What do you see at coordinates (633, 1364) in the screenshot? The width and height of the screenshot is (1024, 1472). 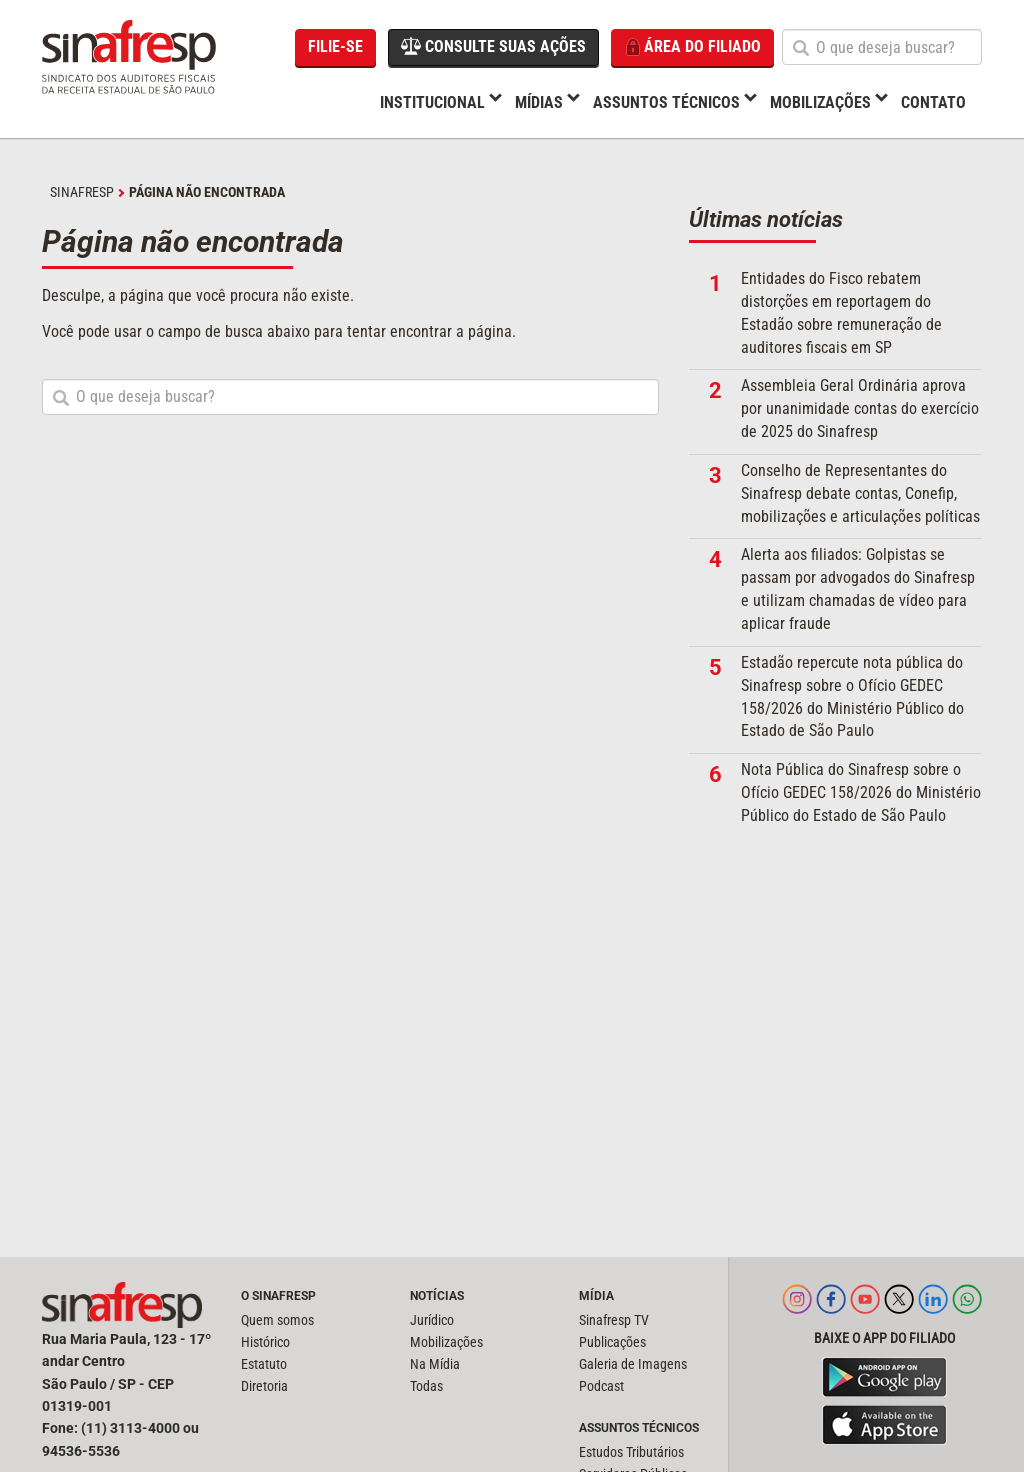 I see `Galeria de Imagens` at bounding box center [633, 1364].